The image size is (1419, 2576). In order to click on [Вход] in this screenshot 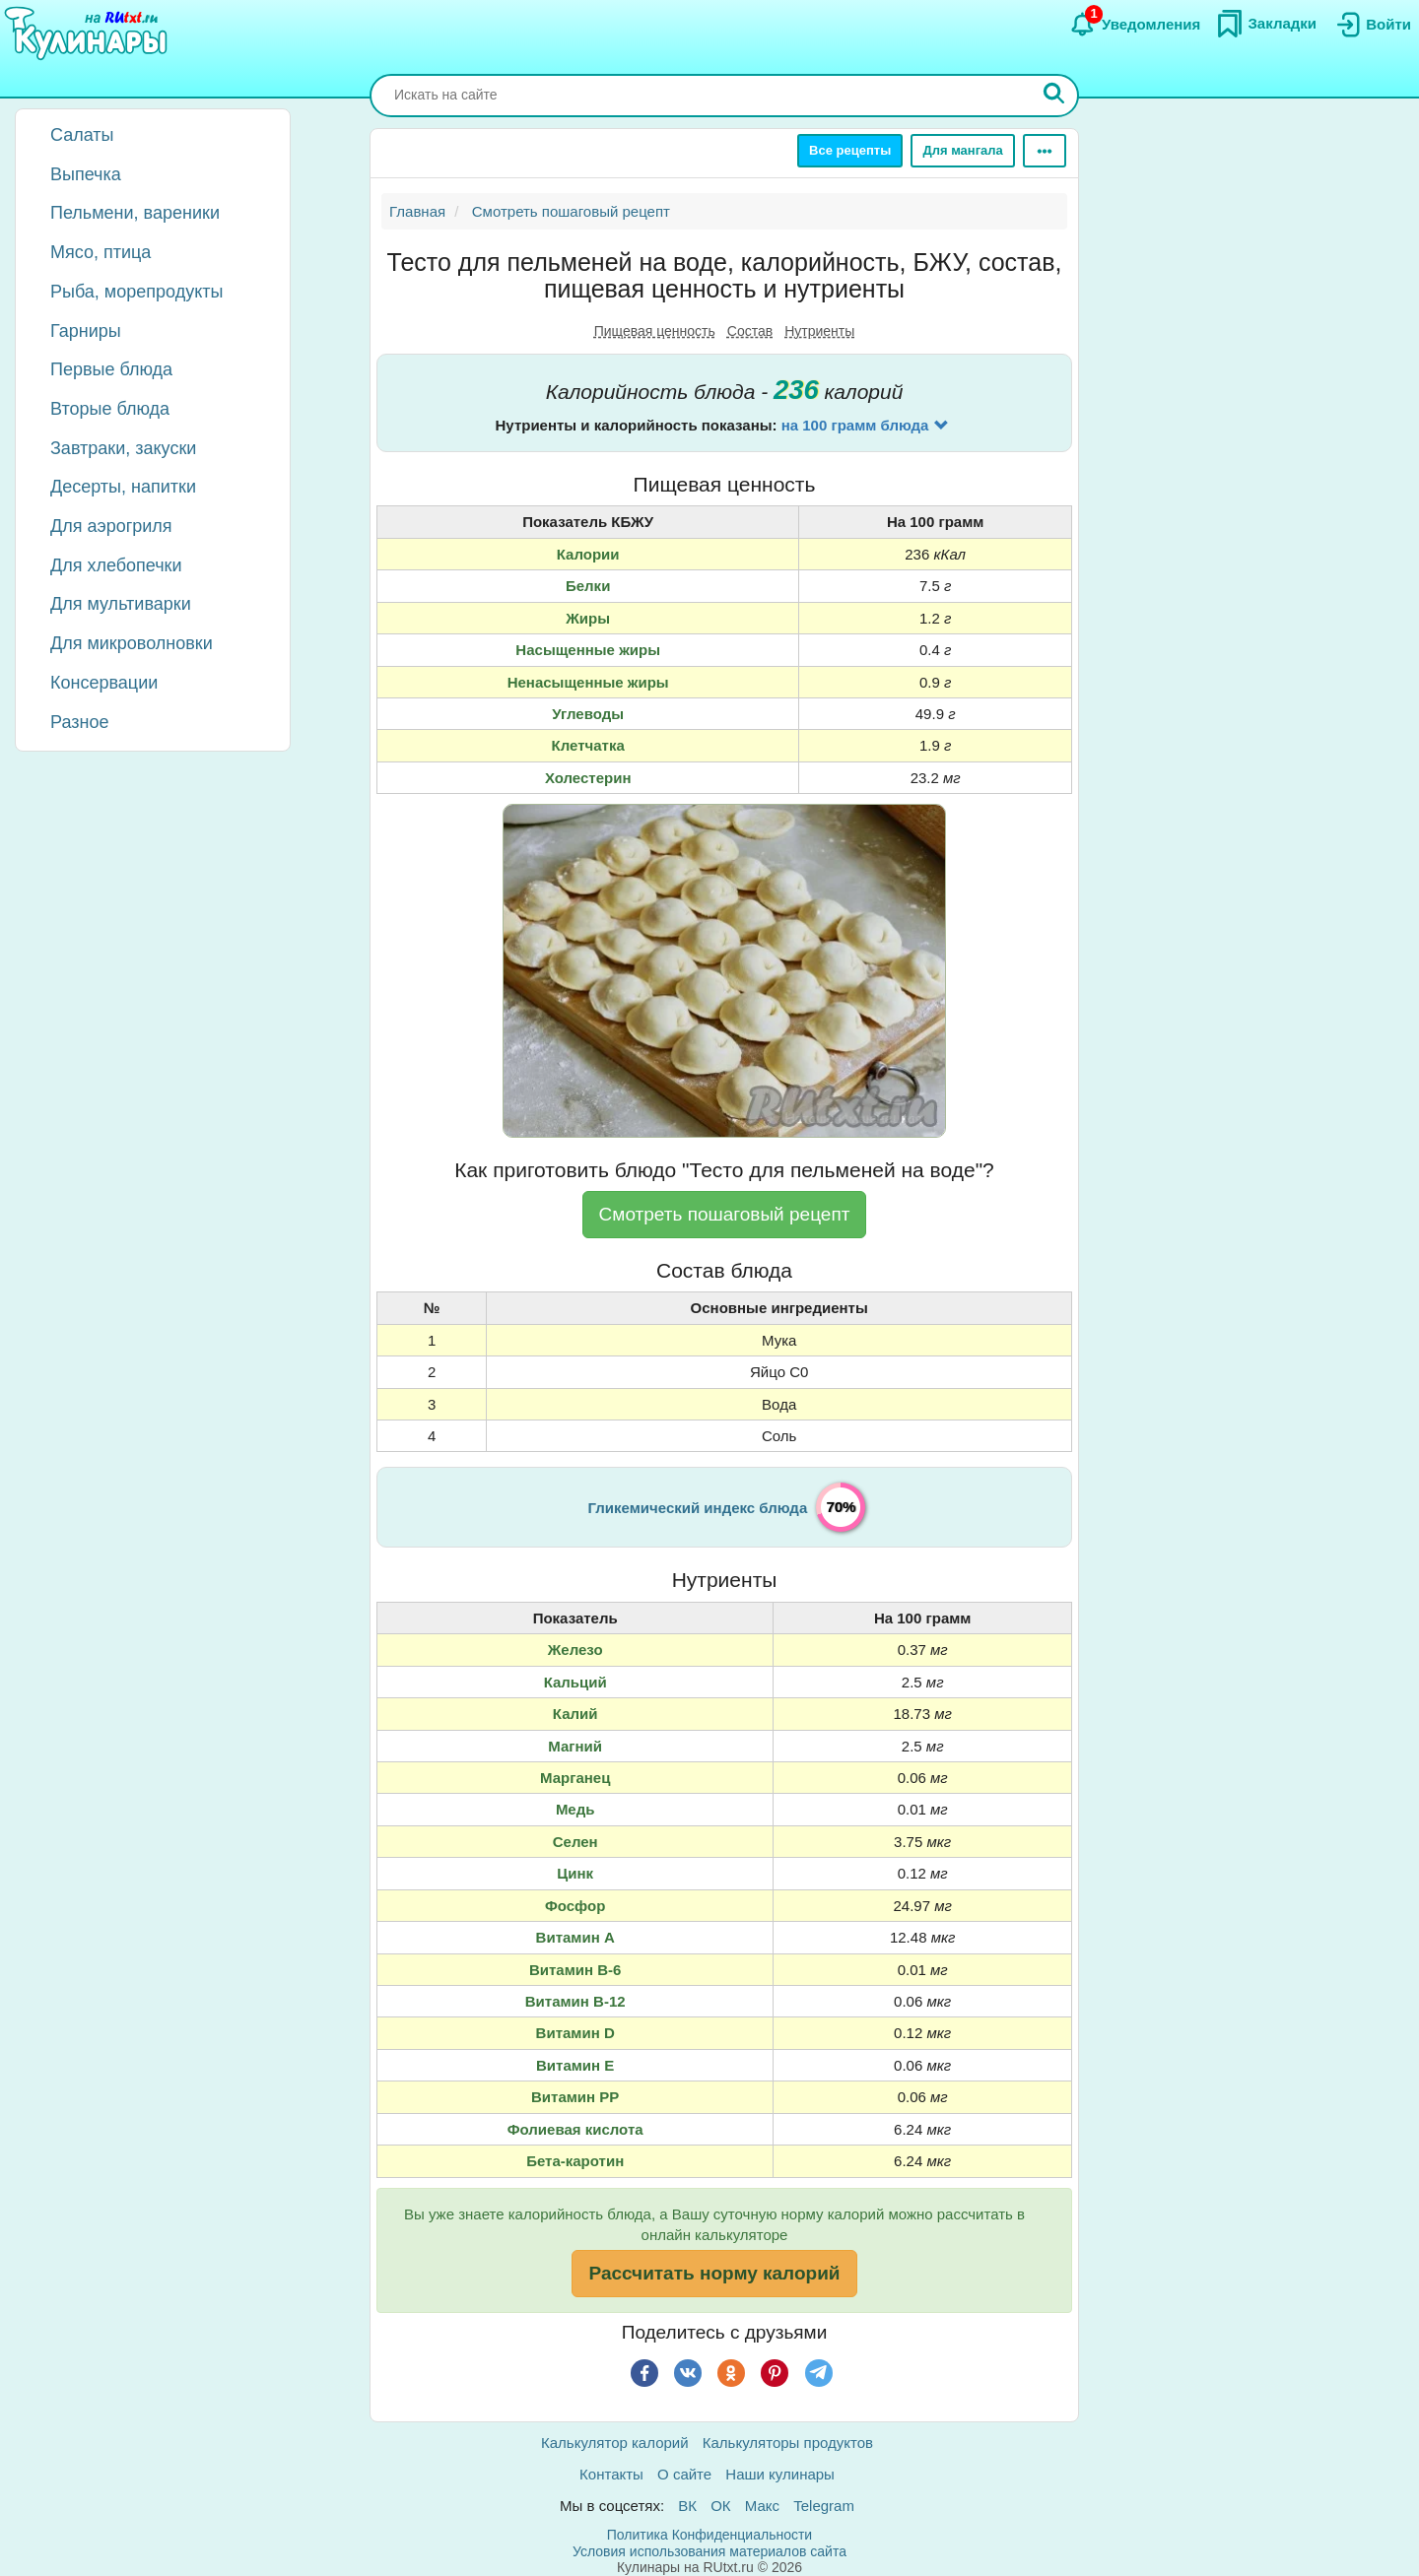, I will do `click(1371, 24)`.